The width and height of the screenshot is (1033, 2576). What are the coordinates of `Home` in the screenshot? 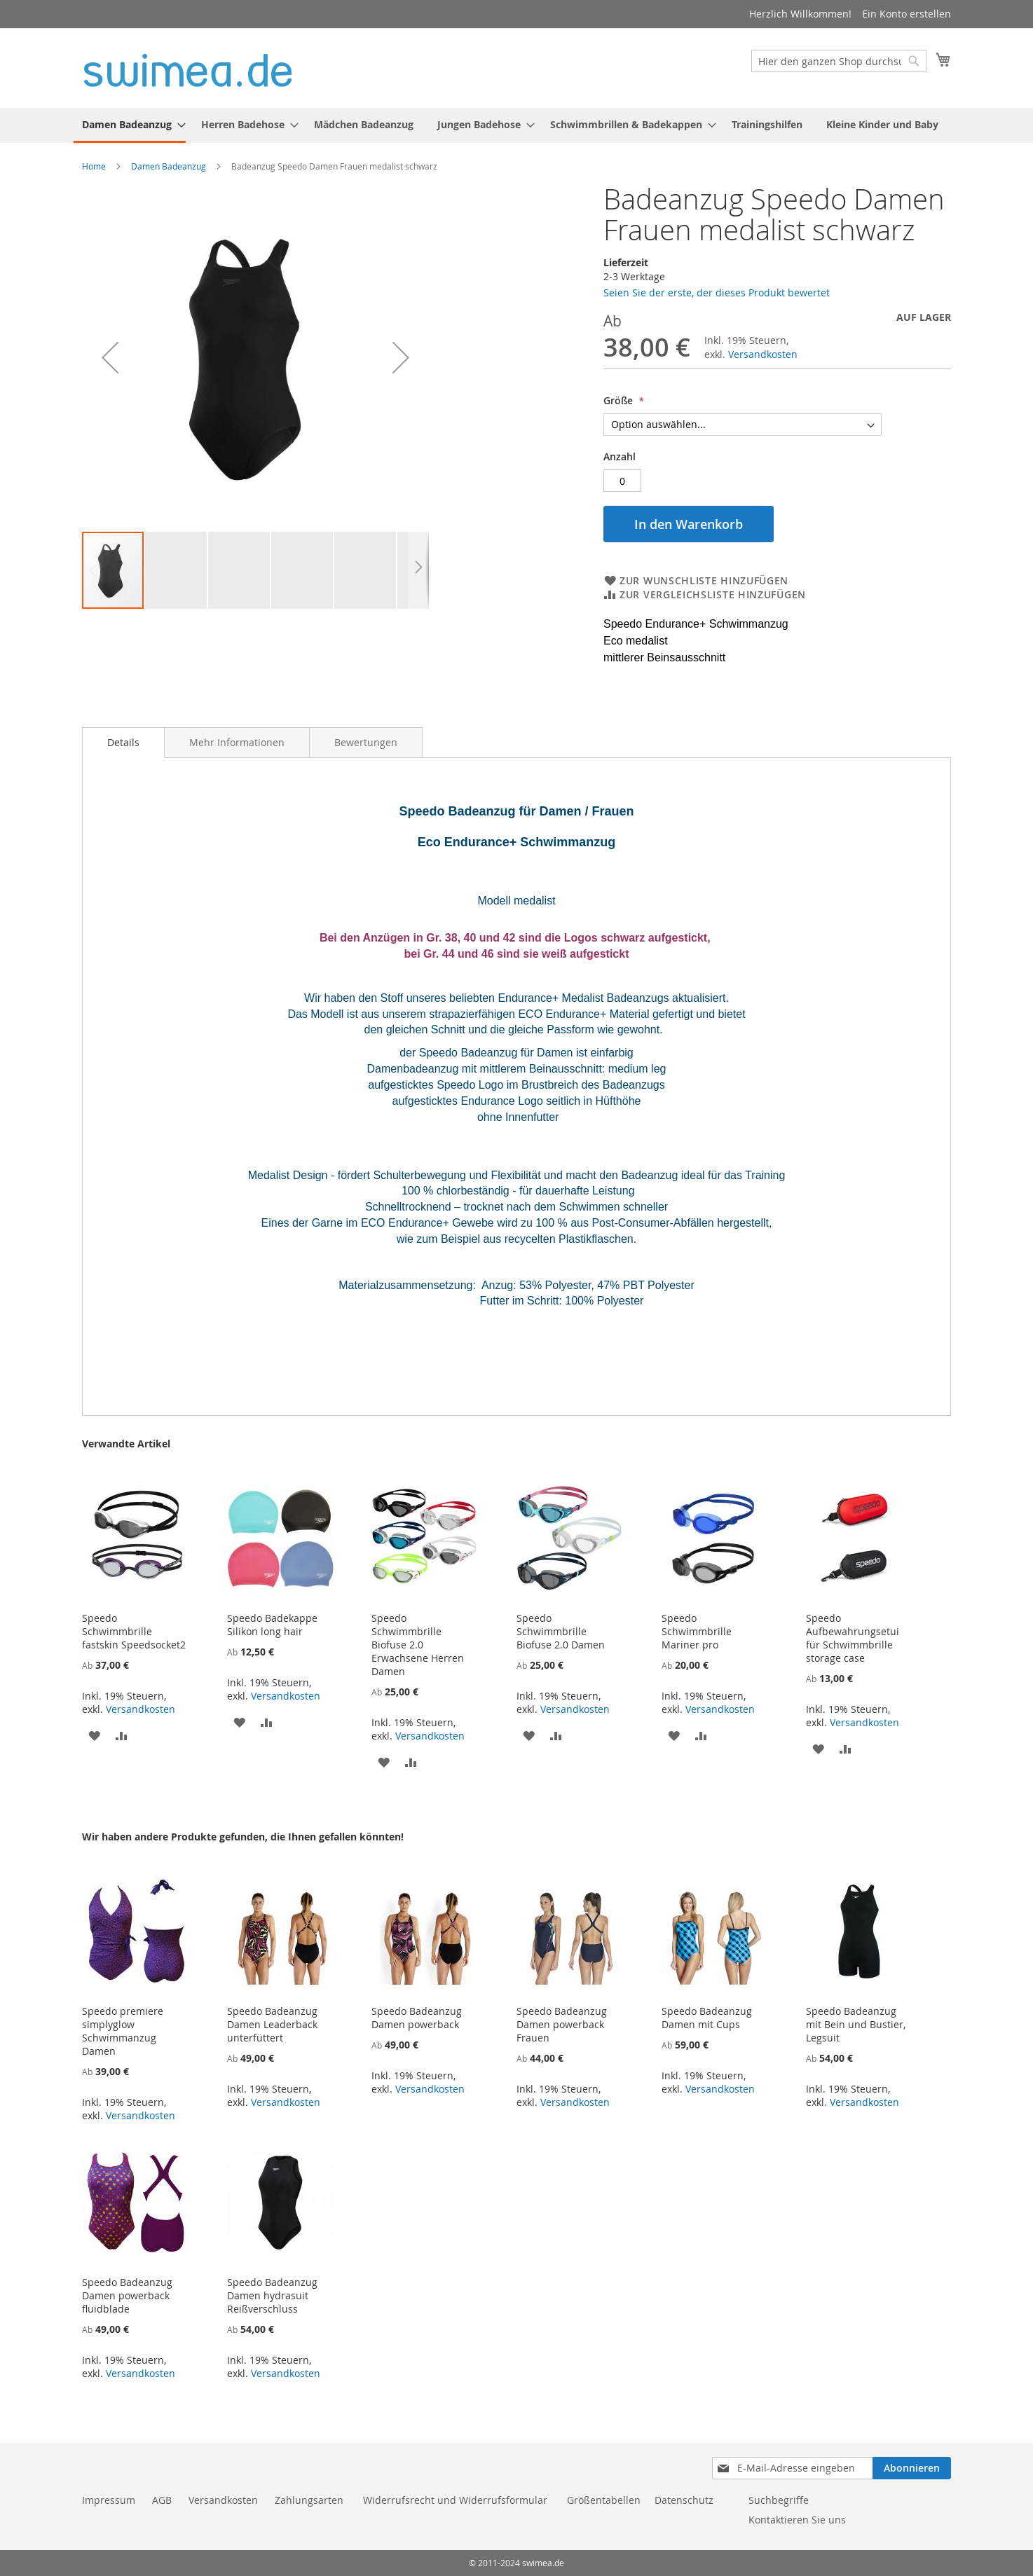 It's located at (94, 166).